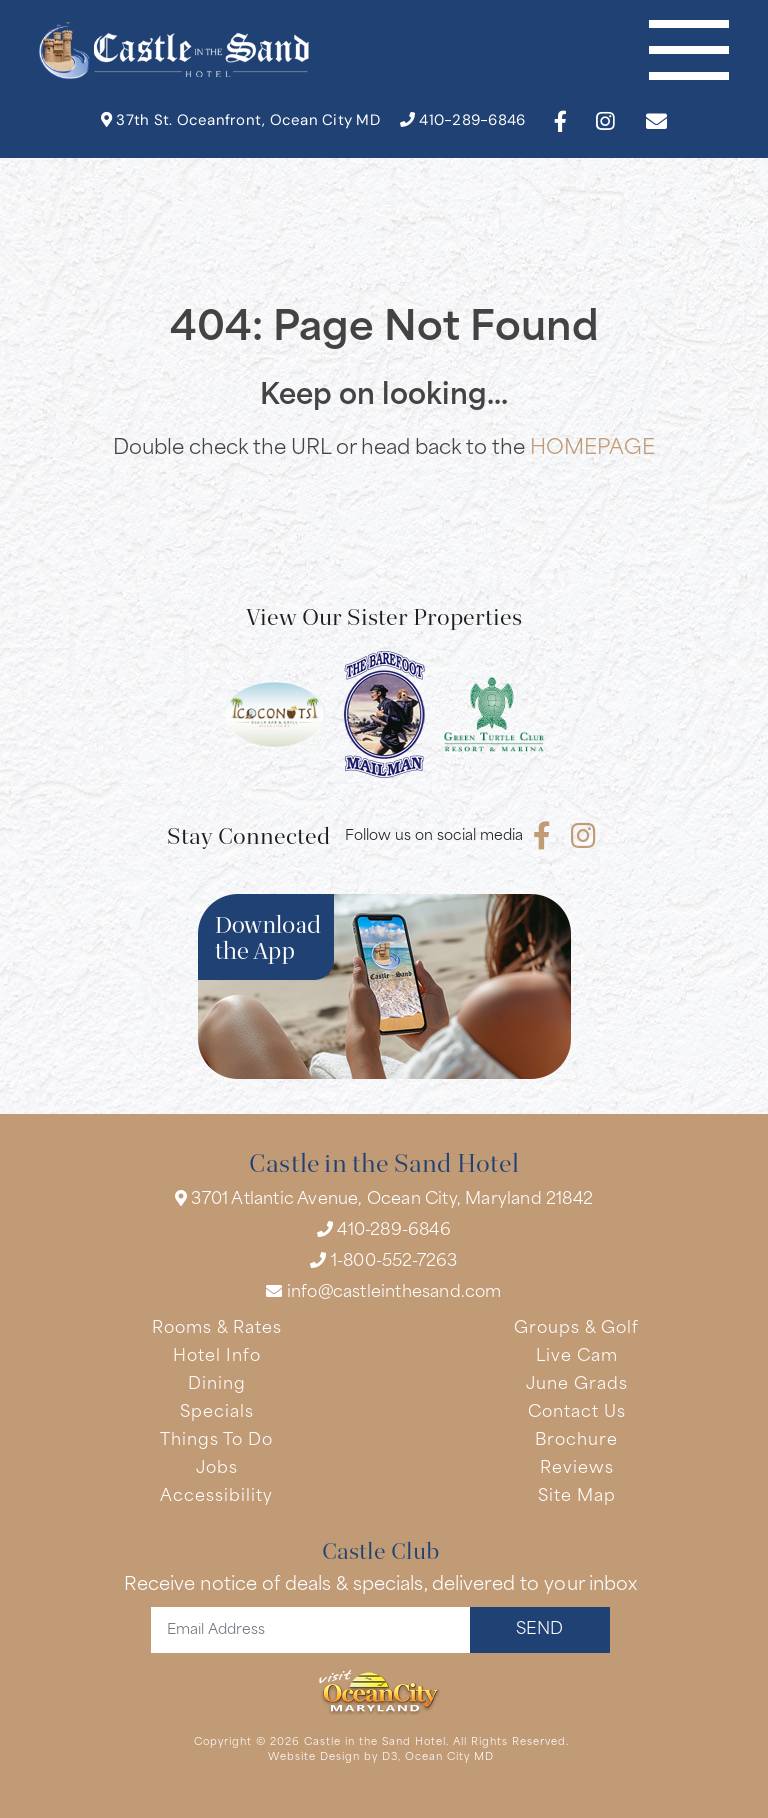 The image size is (768, 1818). I want to click on [Toggle navigation], so click(689, 50).